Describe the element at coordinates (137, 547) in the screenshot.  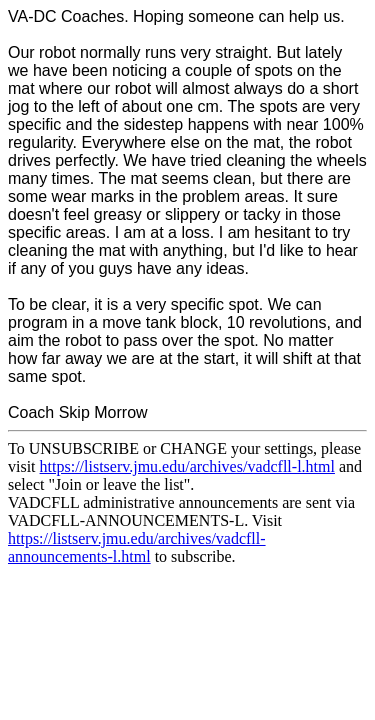
I see `https://listserv.jmu.edu/archives/vadcfll-announcements-l.html` at that location.